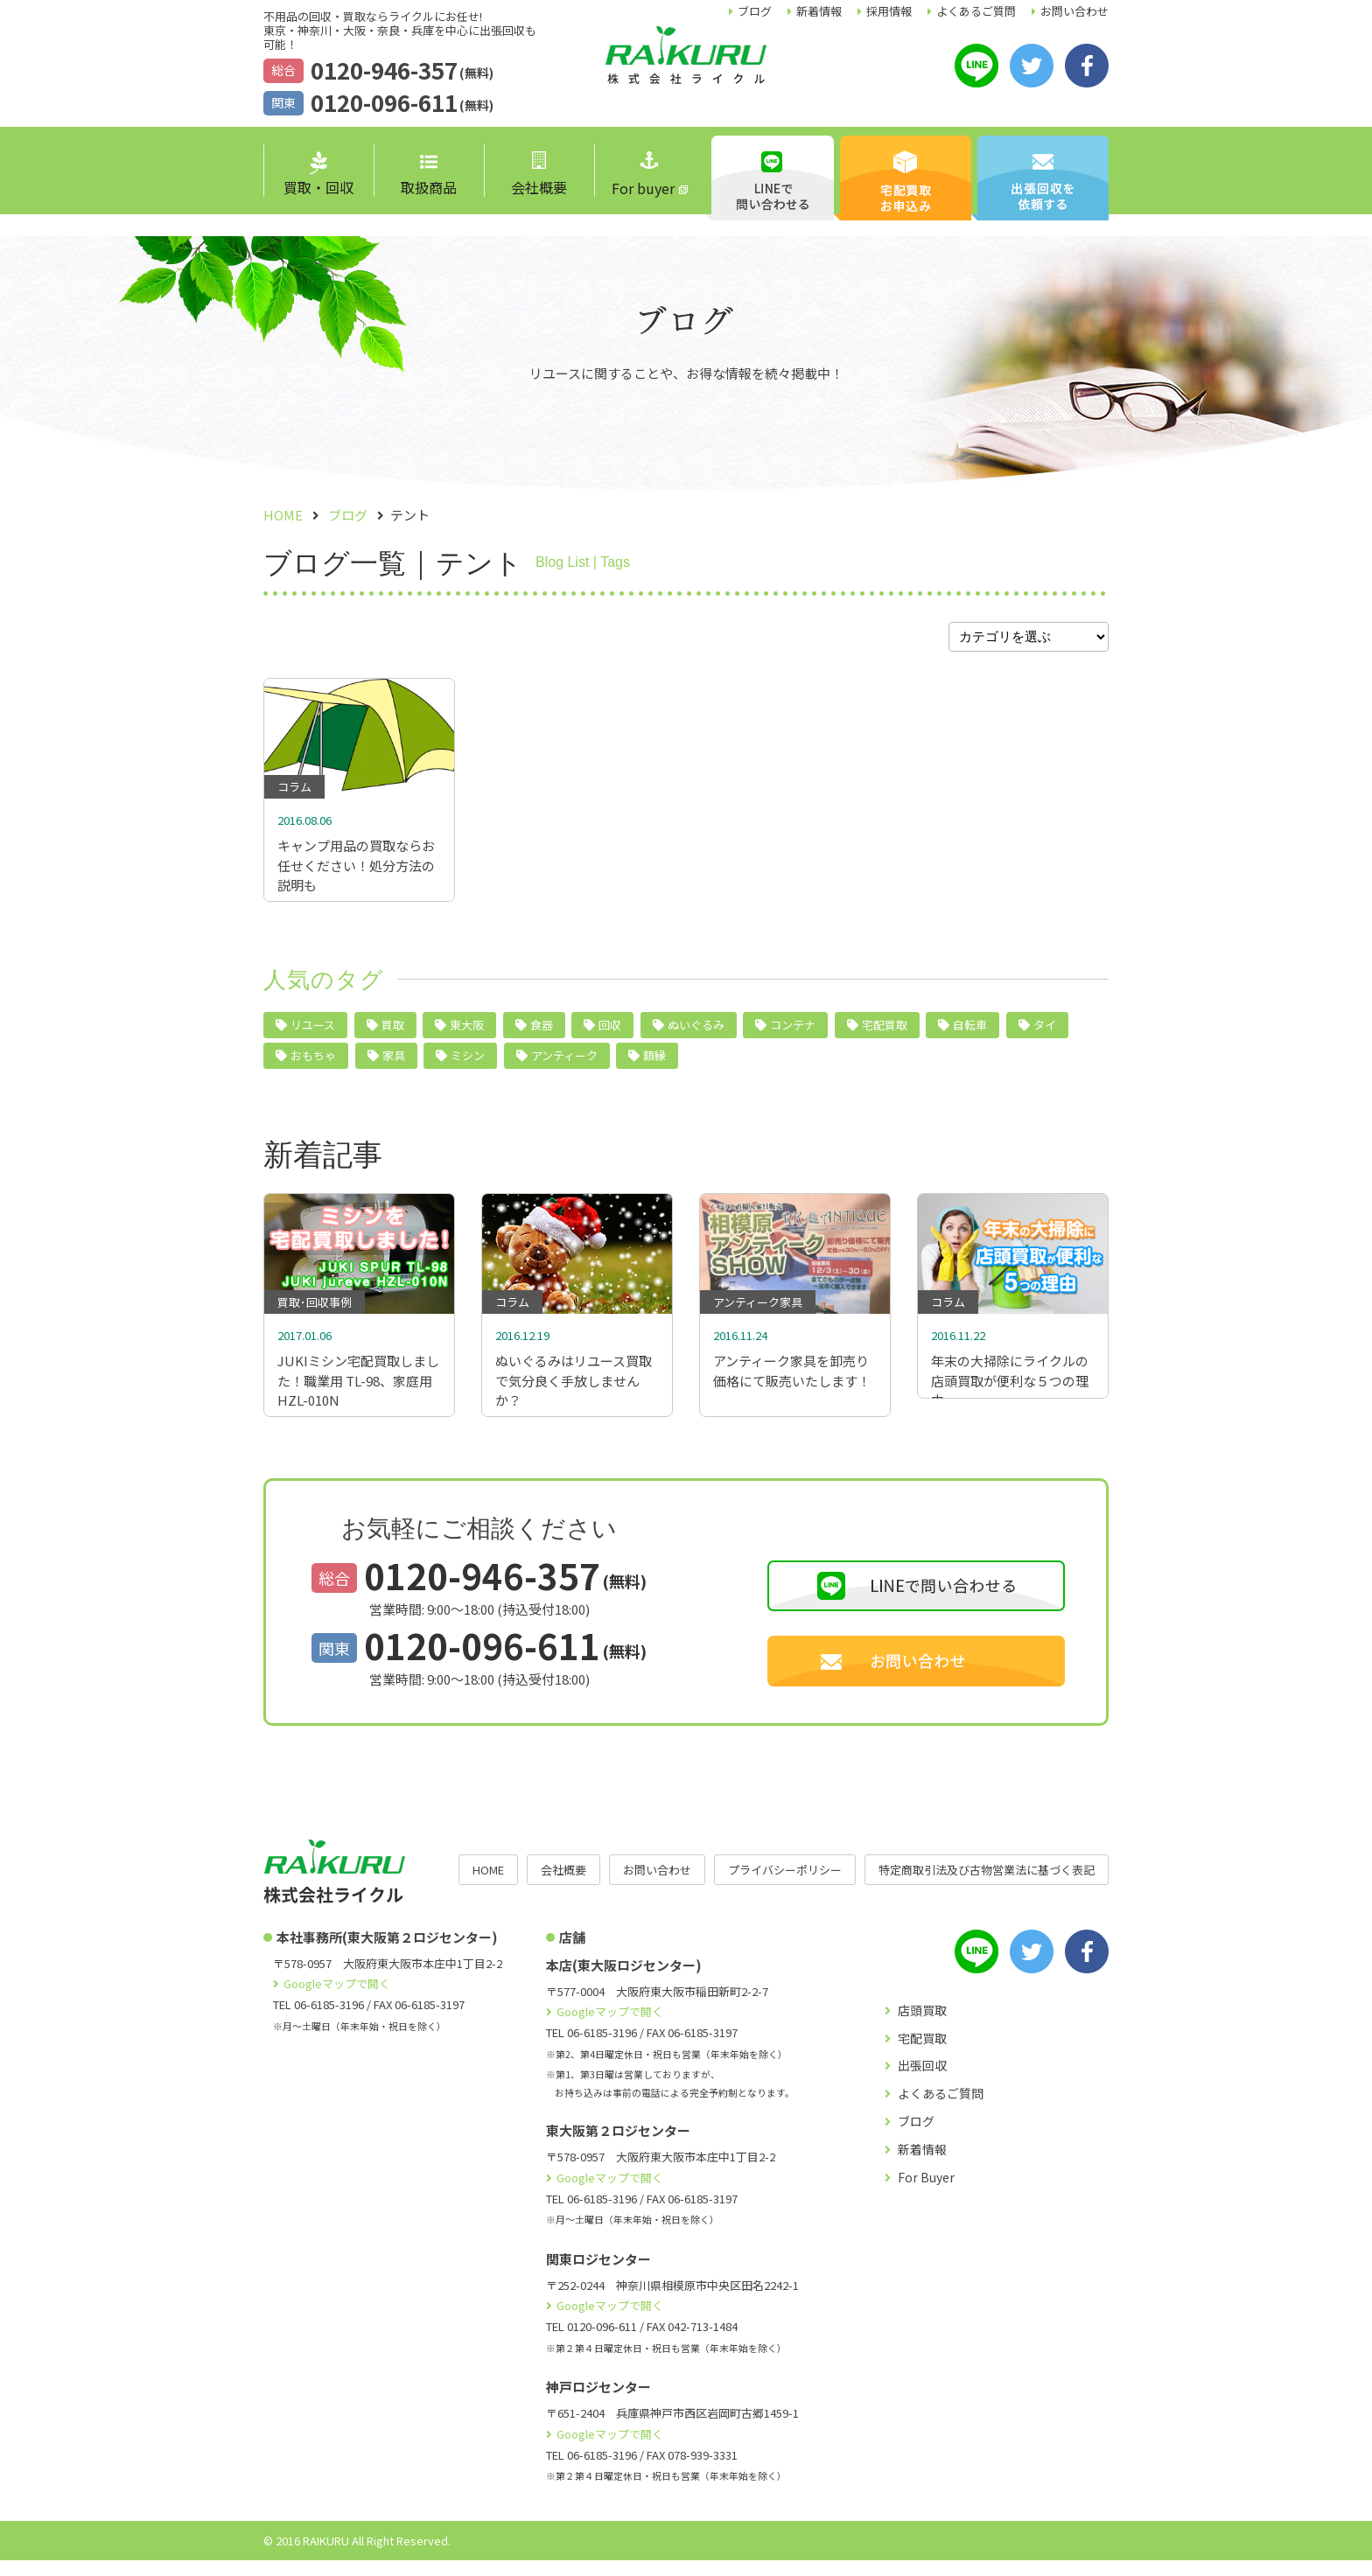  I want to click on ぬいぐるみ [ぬいぐるみ (6個の項目)], so click(696, 1032).